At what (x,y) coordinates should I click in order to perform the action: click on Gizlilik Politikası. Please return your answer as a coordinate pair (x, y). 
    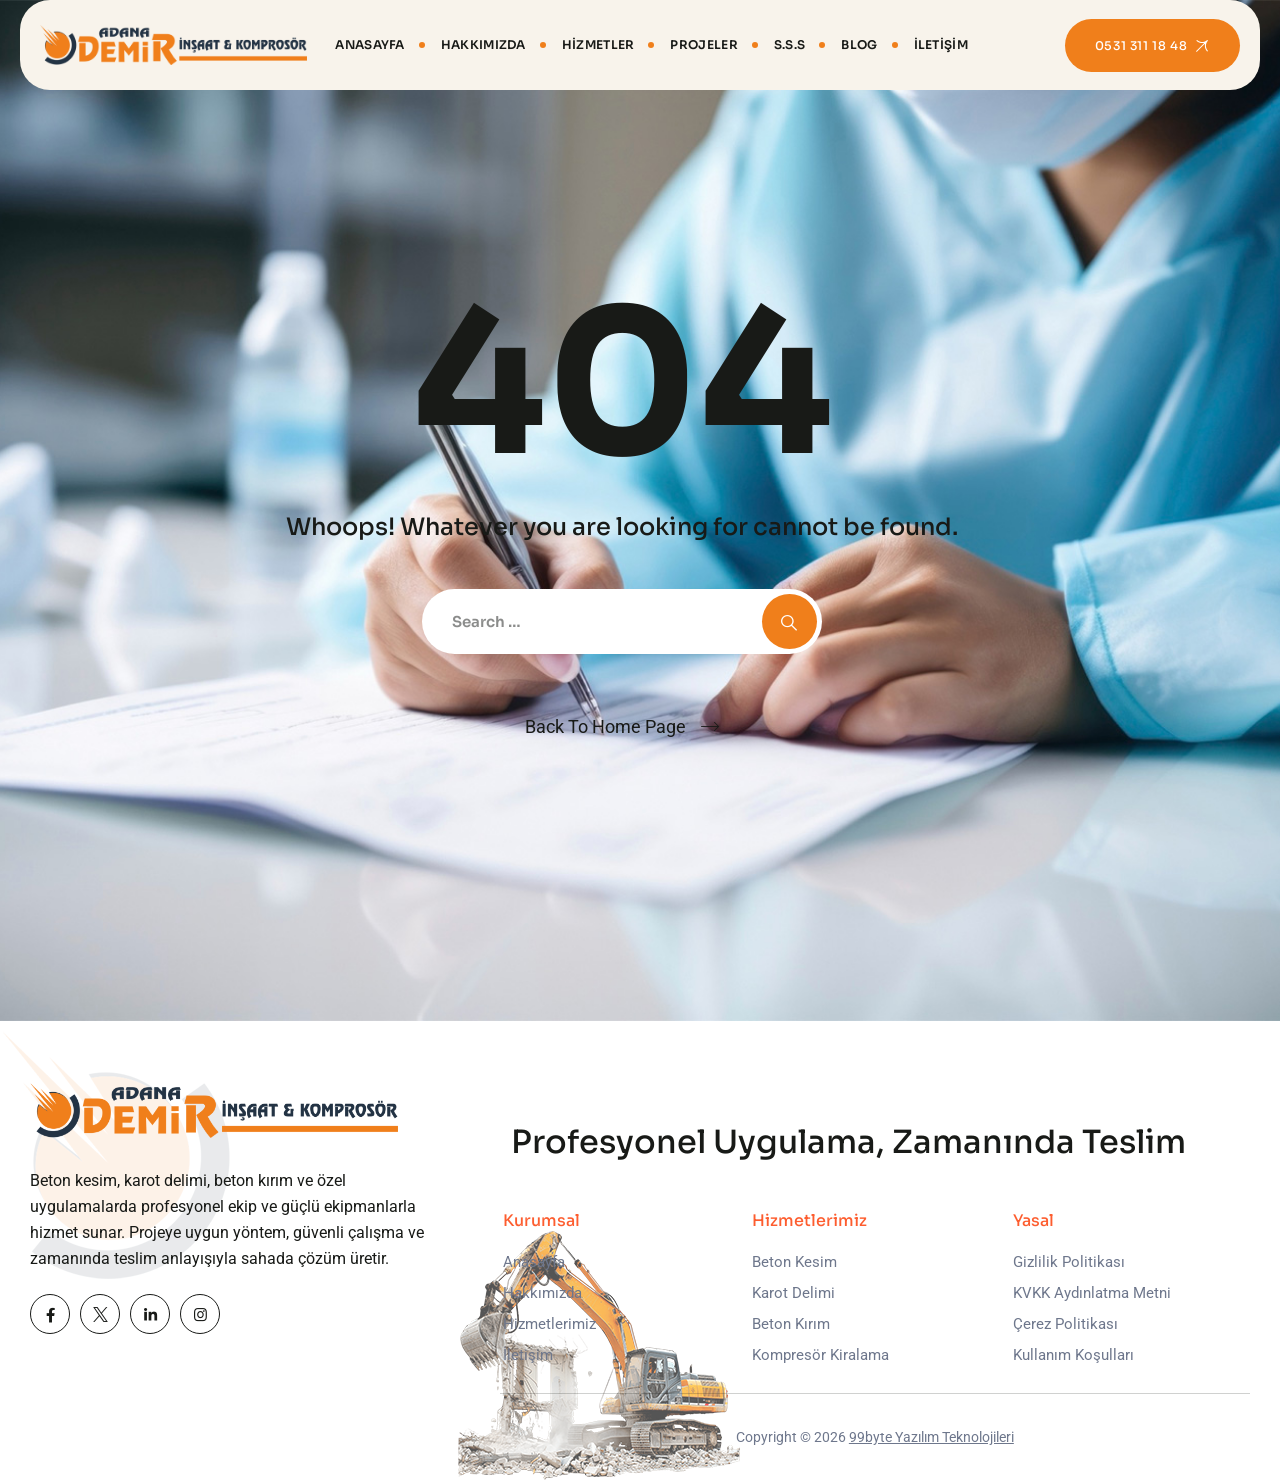
    Looking at the image, I should click on (1069, 1262).